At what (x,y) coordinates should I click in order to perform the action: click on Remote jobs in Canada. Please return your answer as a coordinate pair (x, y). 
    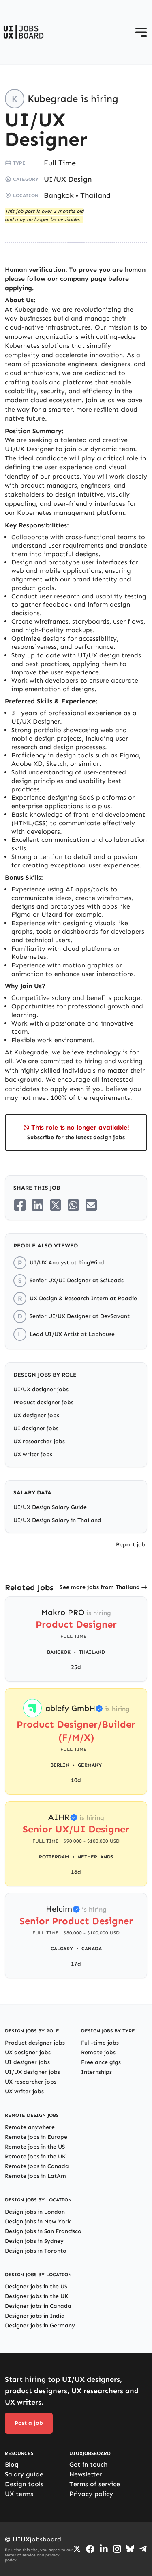
    Looking at the image, I should click on (37, 2166).